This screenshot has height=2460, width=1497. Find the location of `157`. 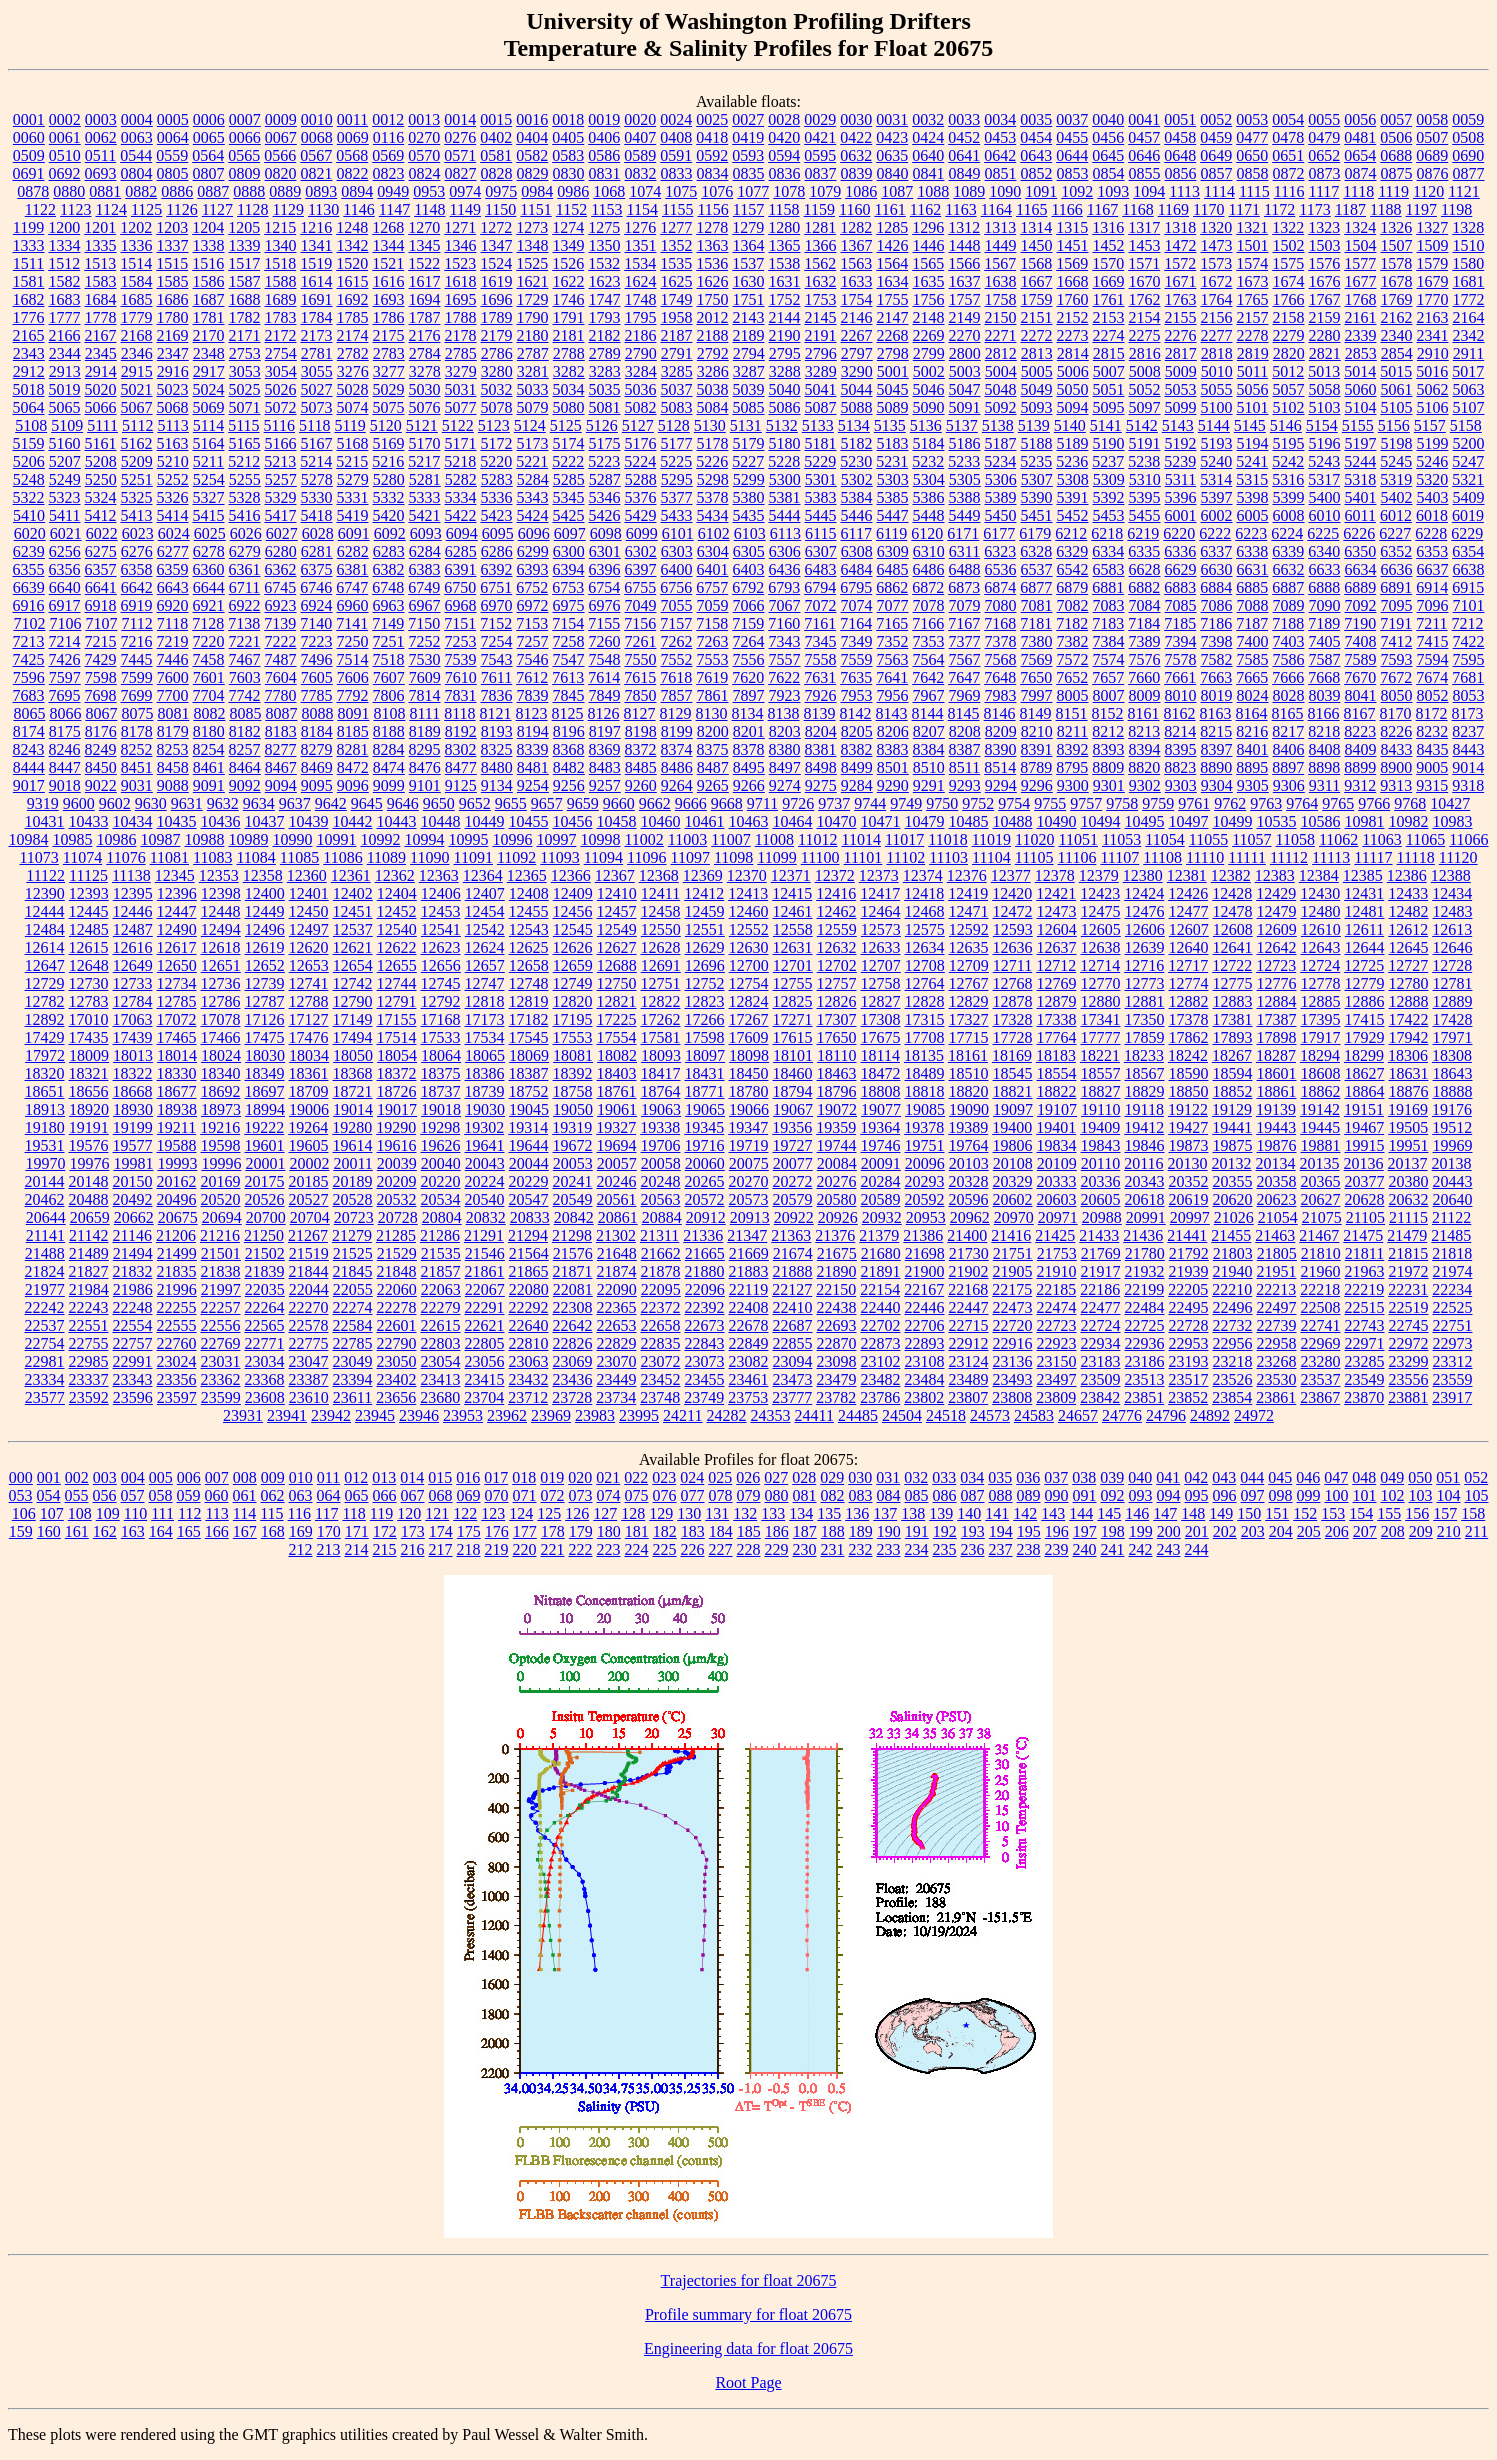

157 is located at coordinates (1445, 1513).